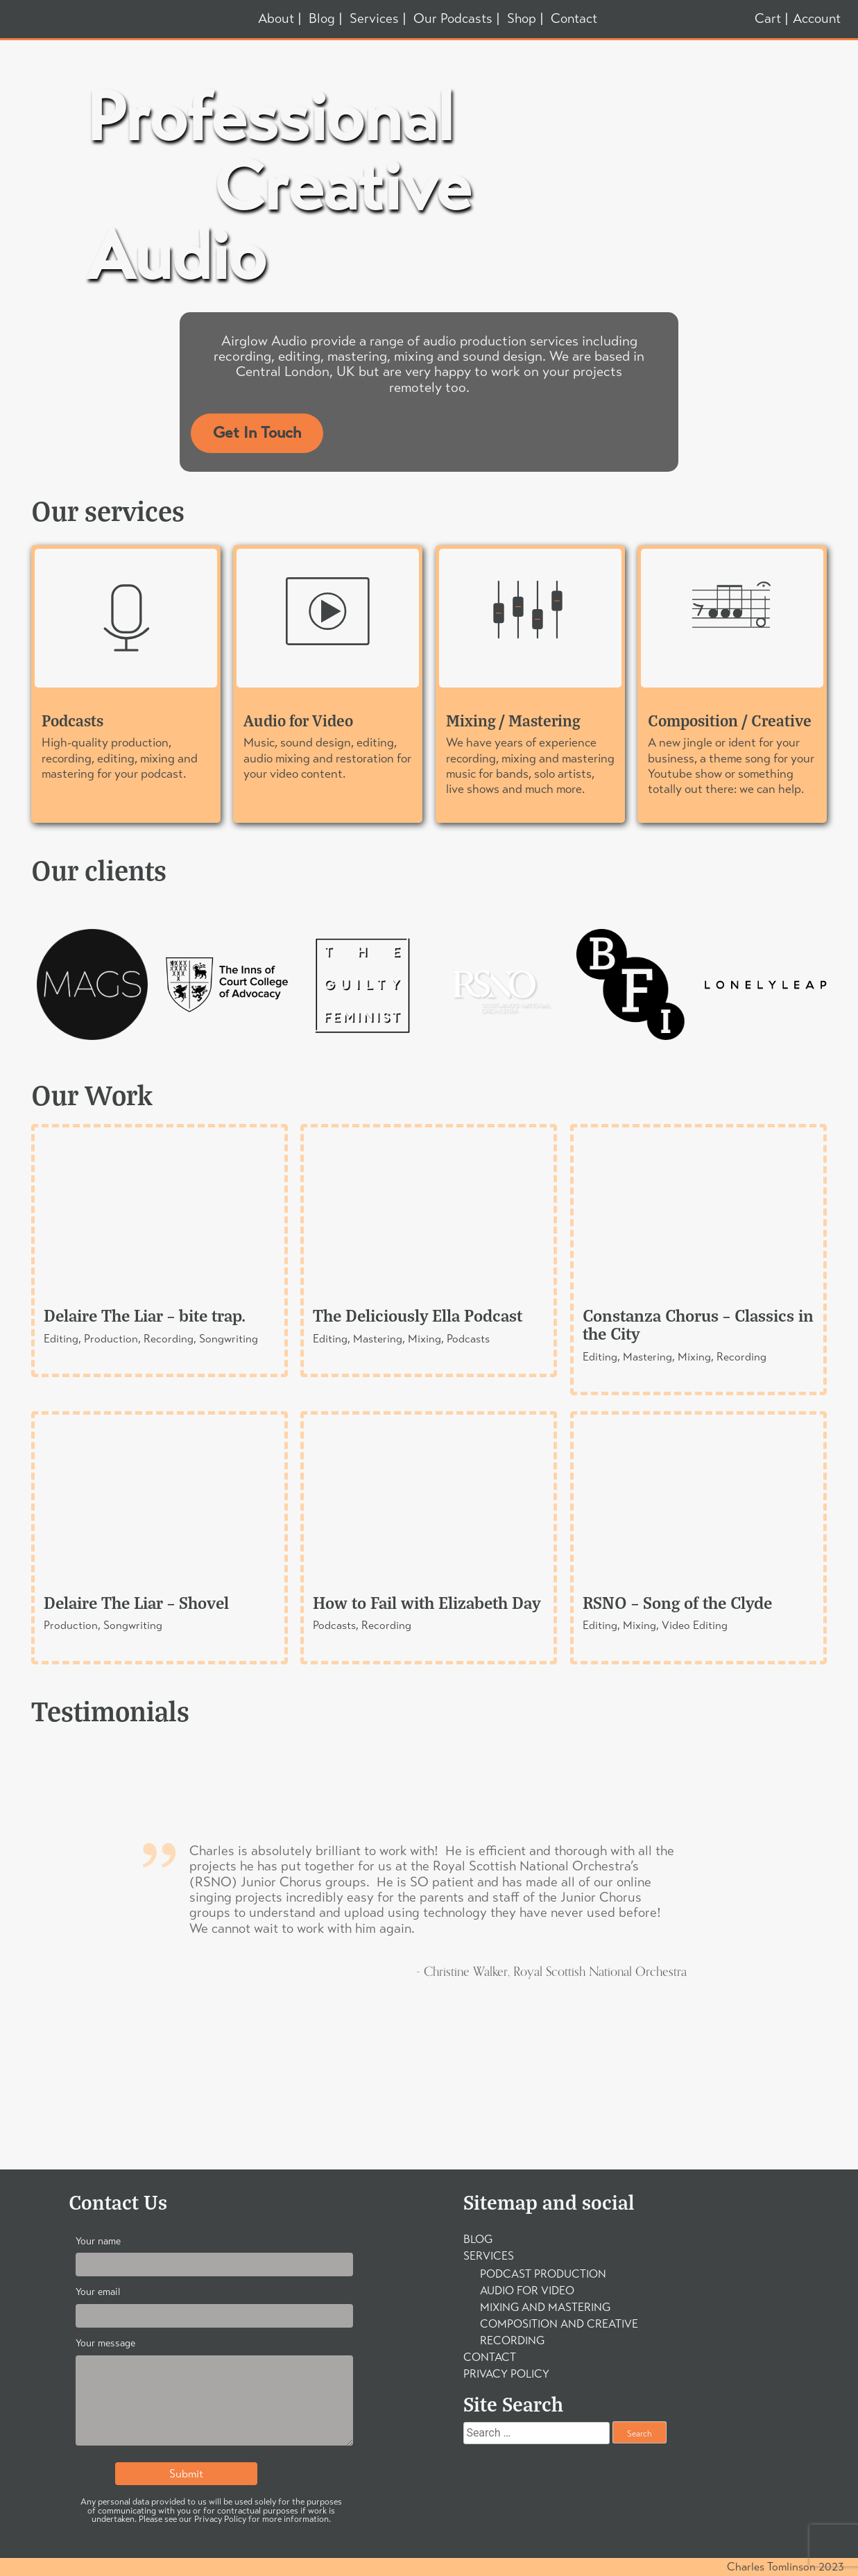 This screenshot has width=858, height=2576. What do you see at coordinates (276, 19) in the screenshot?
I see `About` at bounding box center [276, 19].